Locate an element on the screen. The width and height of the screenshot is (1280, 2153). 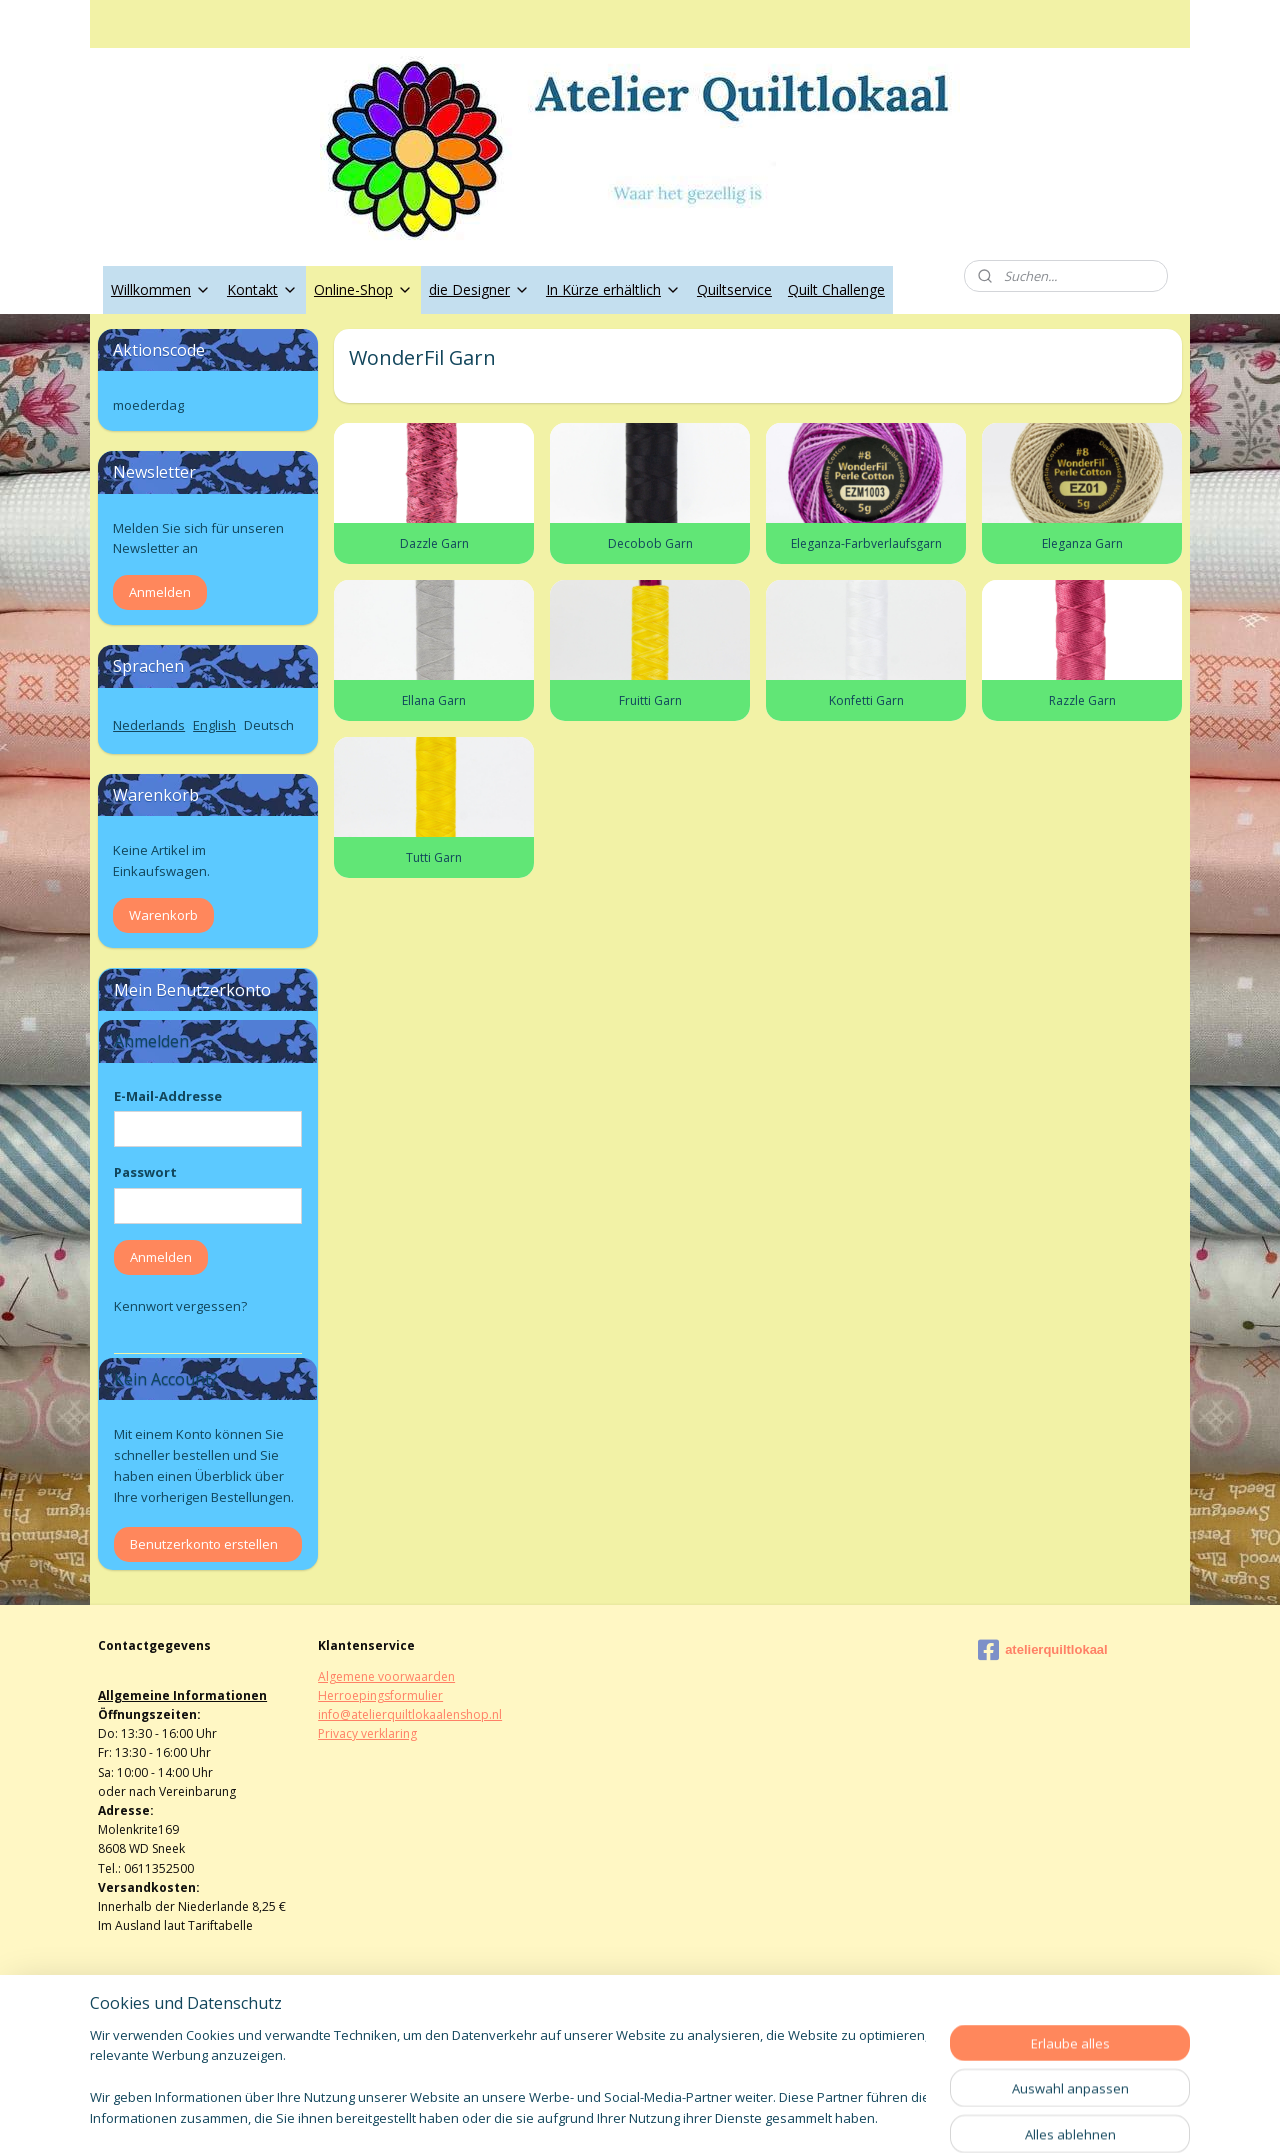
sitemap is located at coordinates (572, 2116).